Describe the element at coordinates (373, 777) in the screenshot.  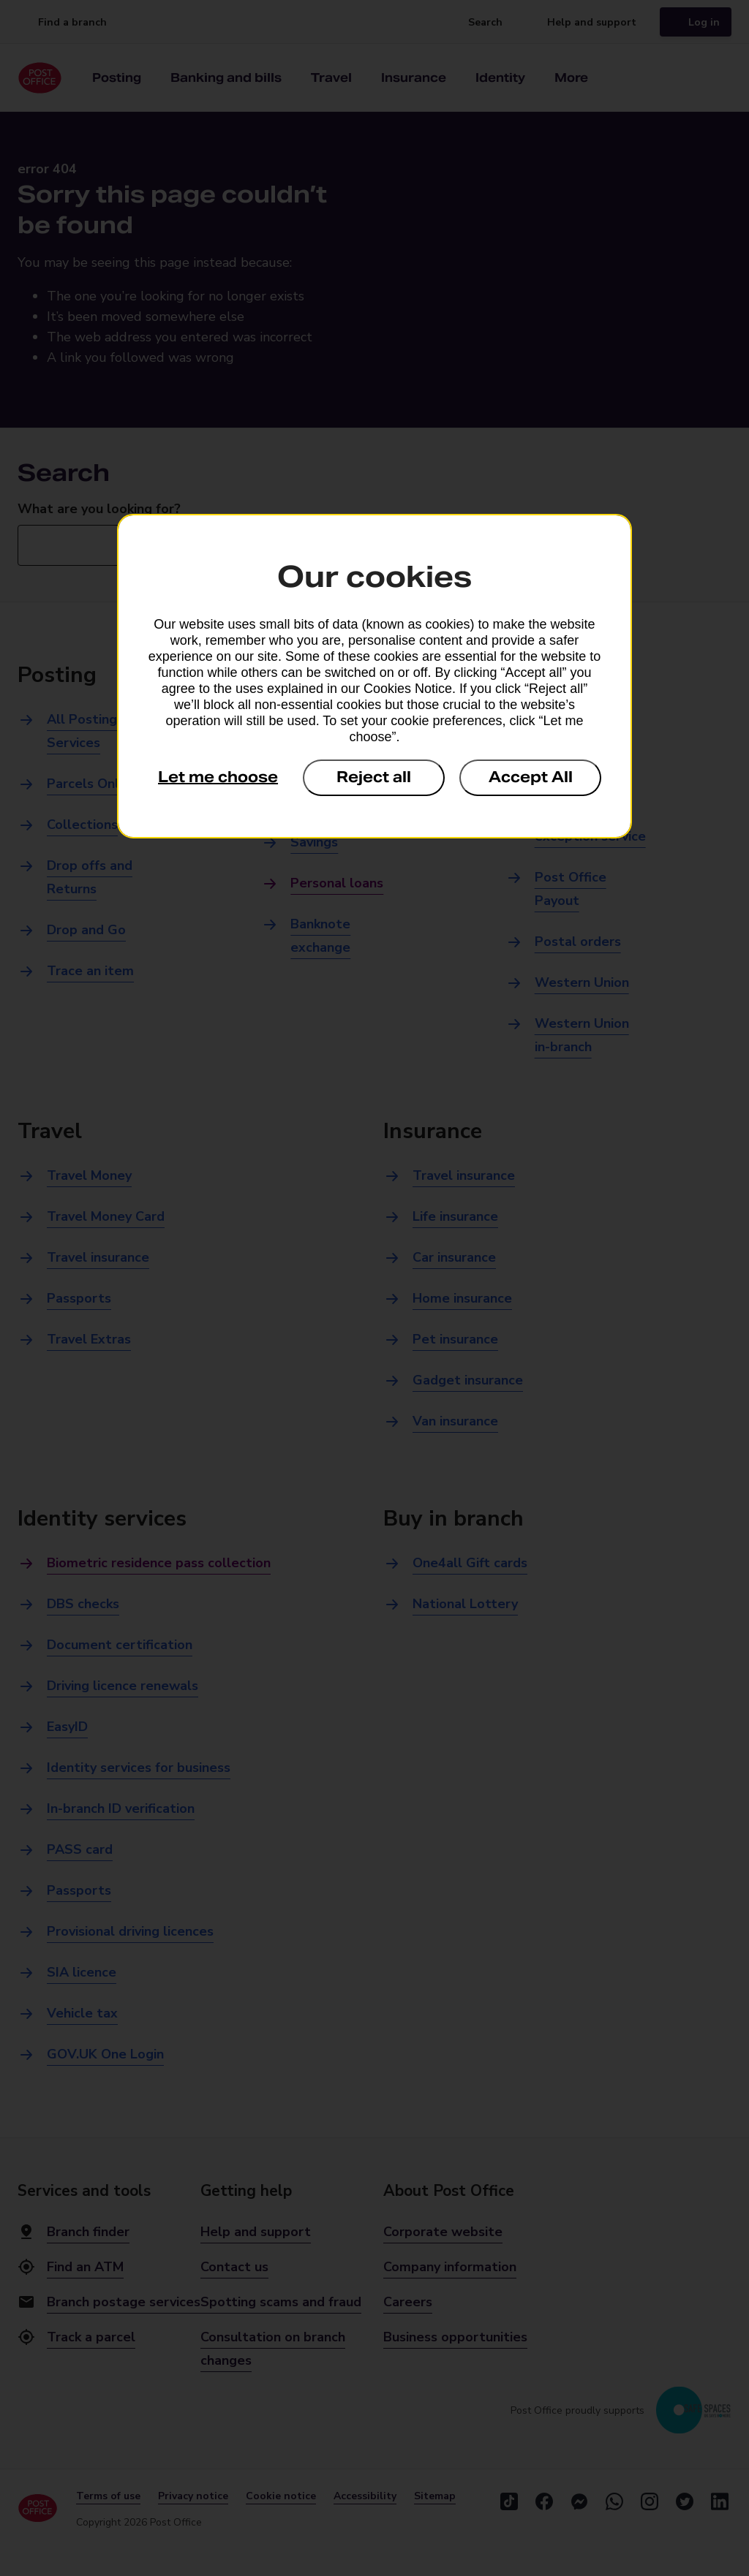
I see `Reject all` at that location.